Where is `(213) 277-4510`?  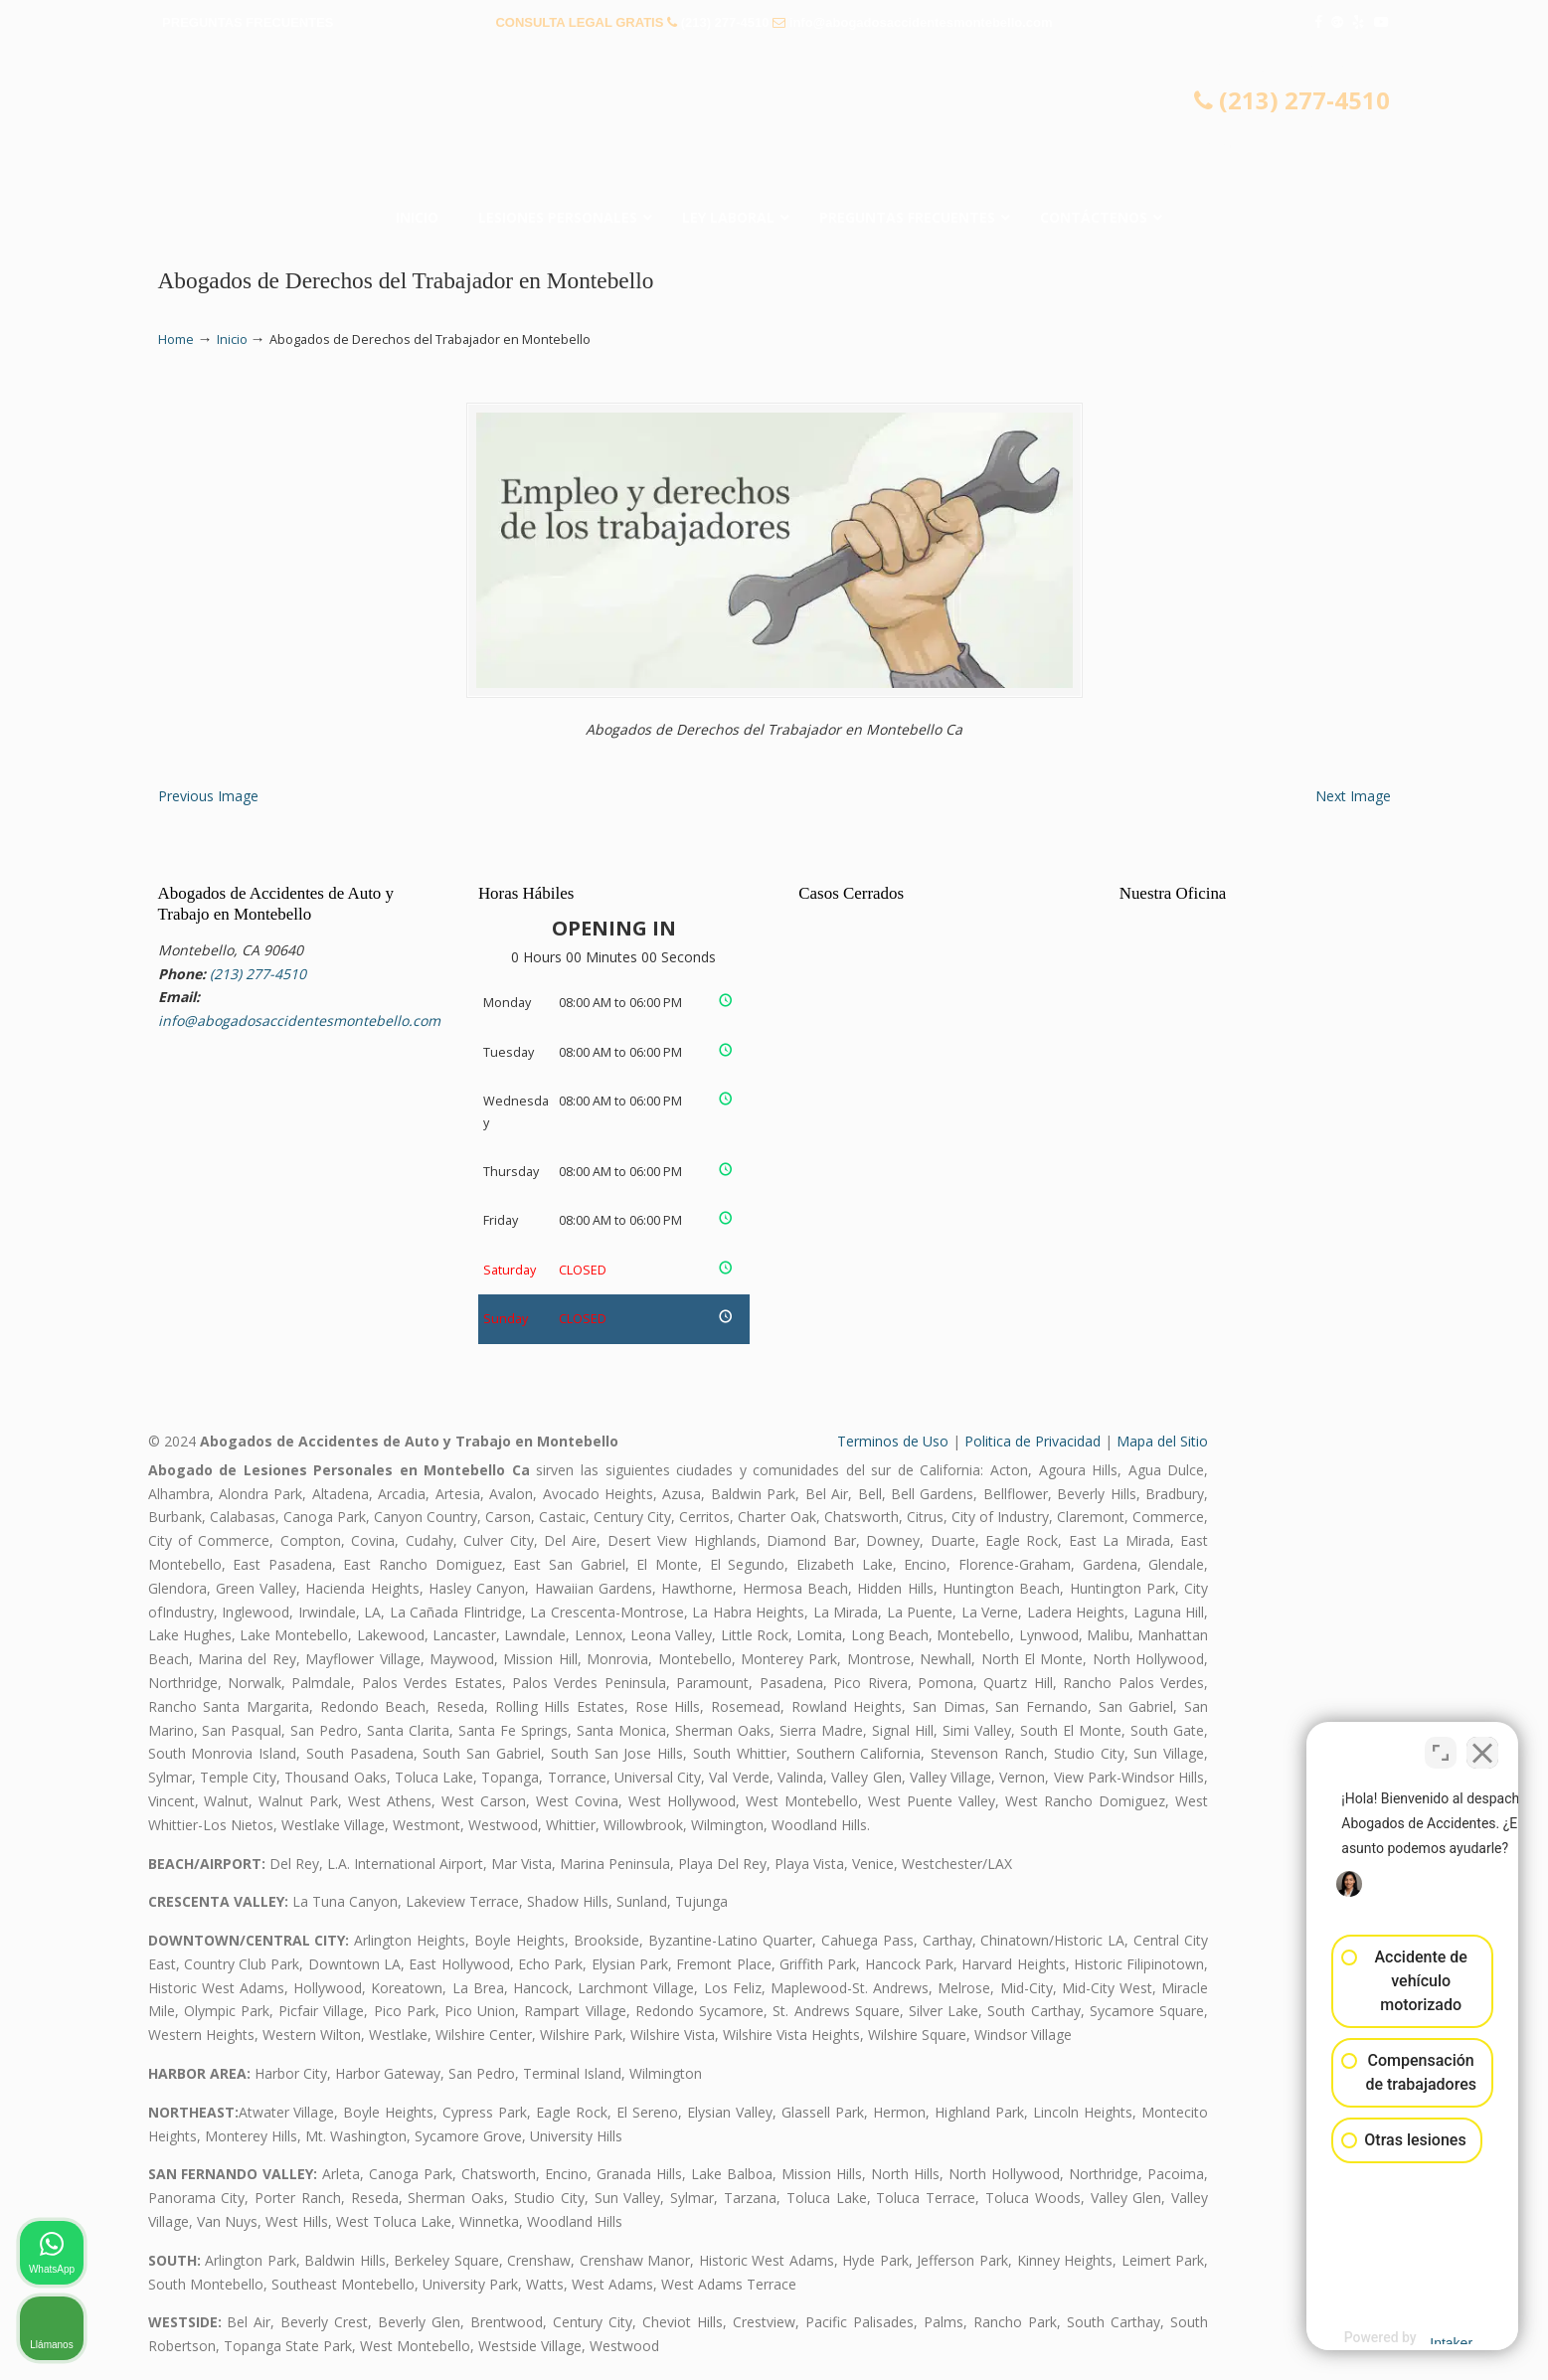 (213) 277-4510 is located at coordinates (725, 22).